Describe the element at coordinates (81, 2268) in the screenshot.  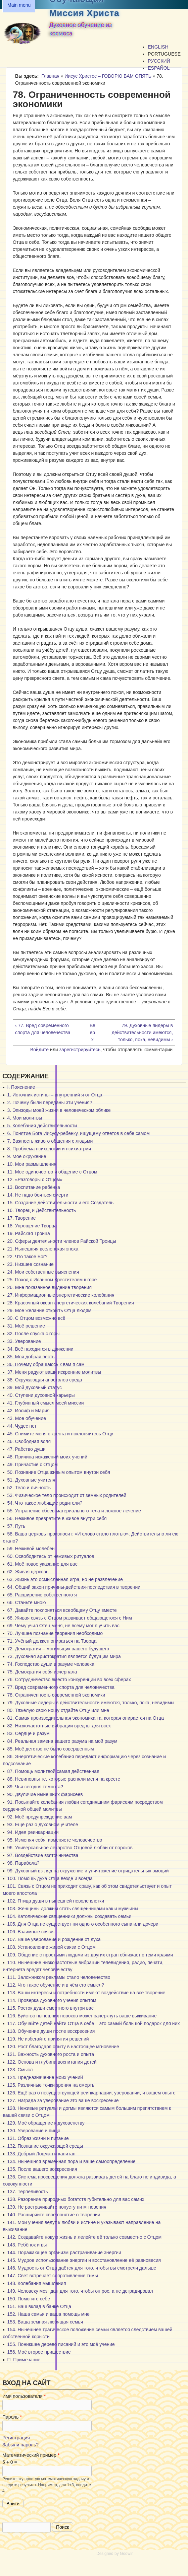
I see `146. Мудрость от Отца даётся для того, чтобы вы смотрели дальше` at that location.